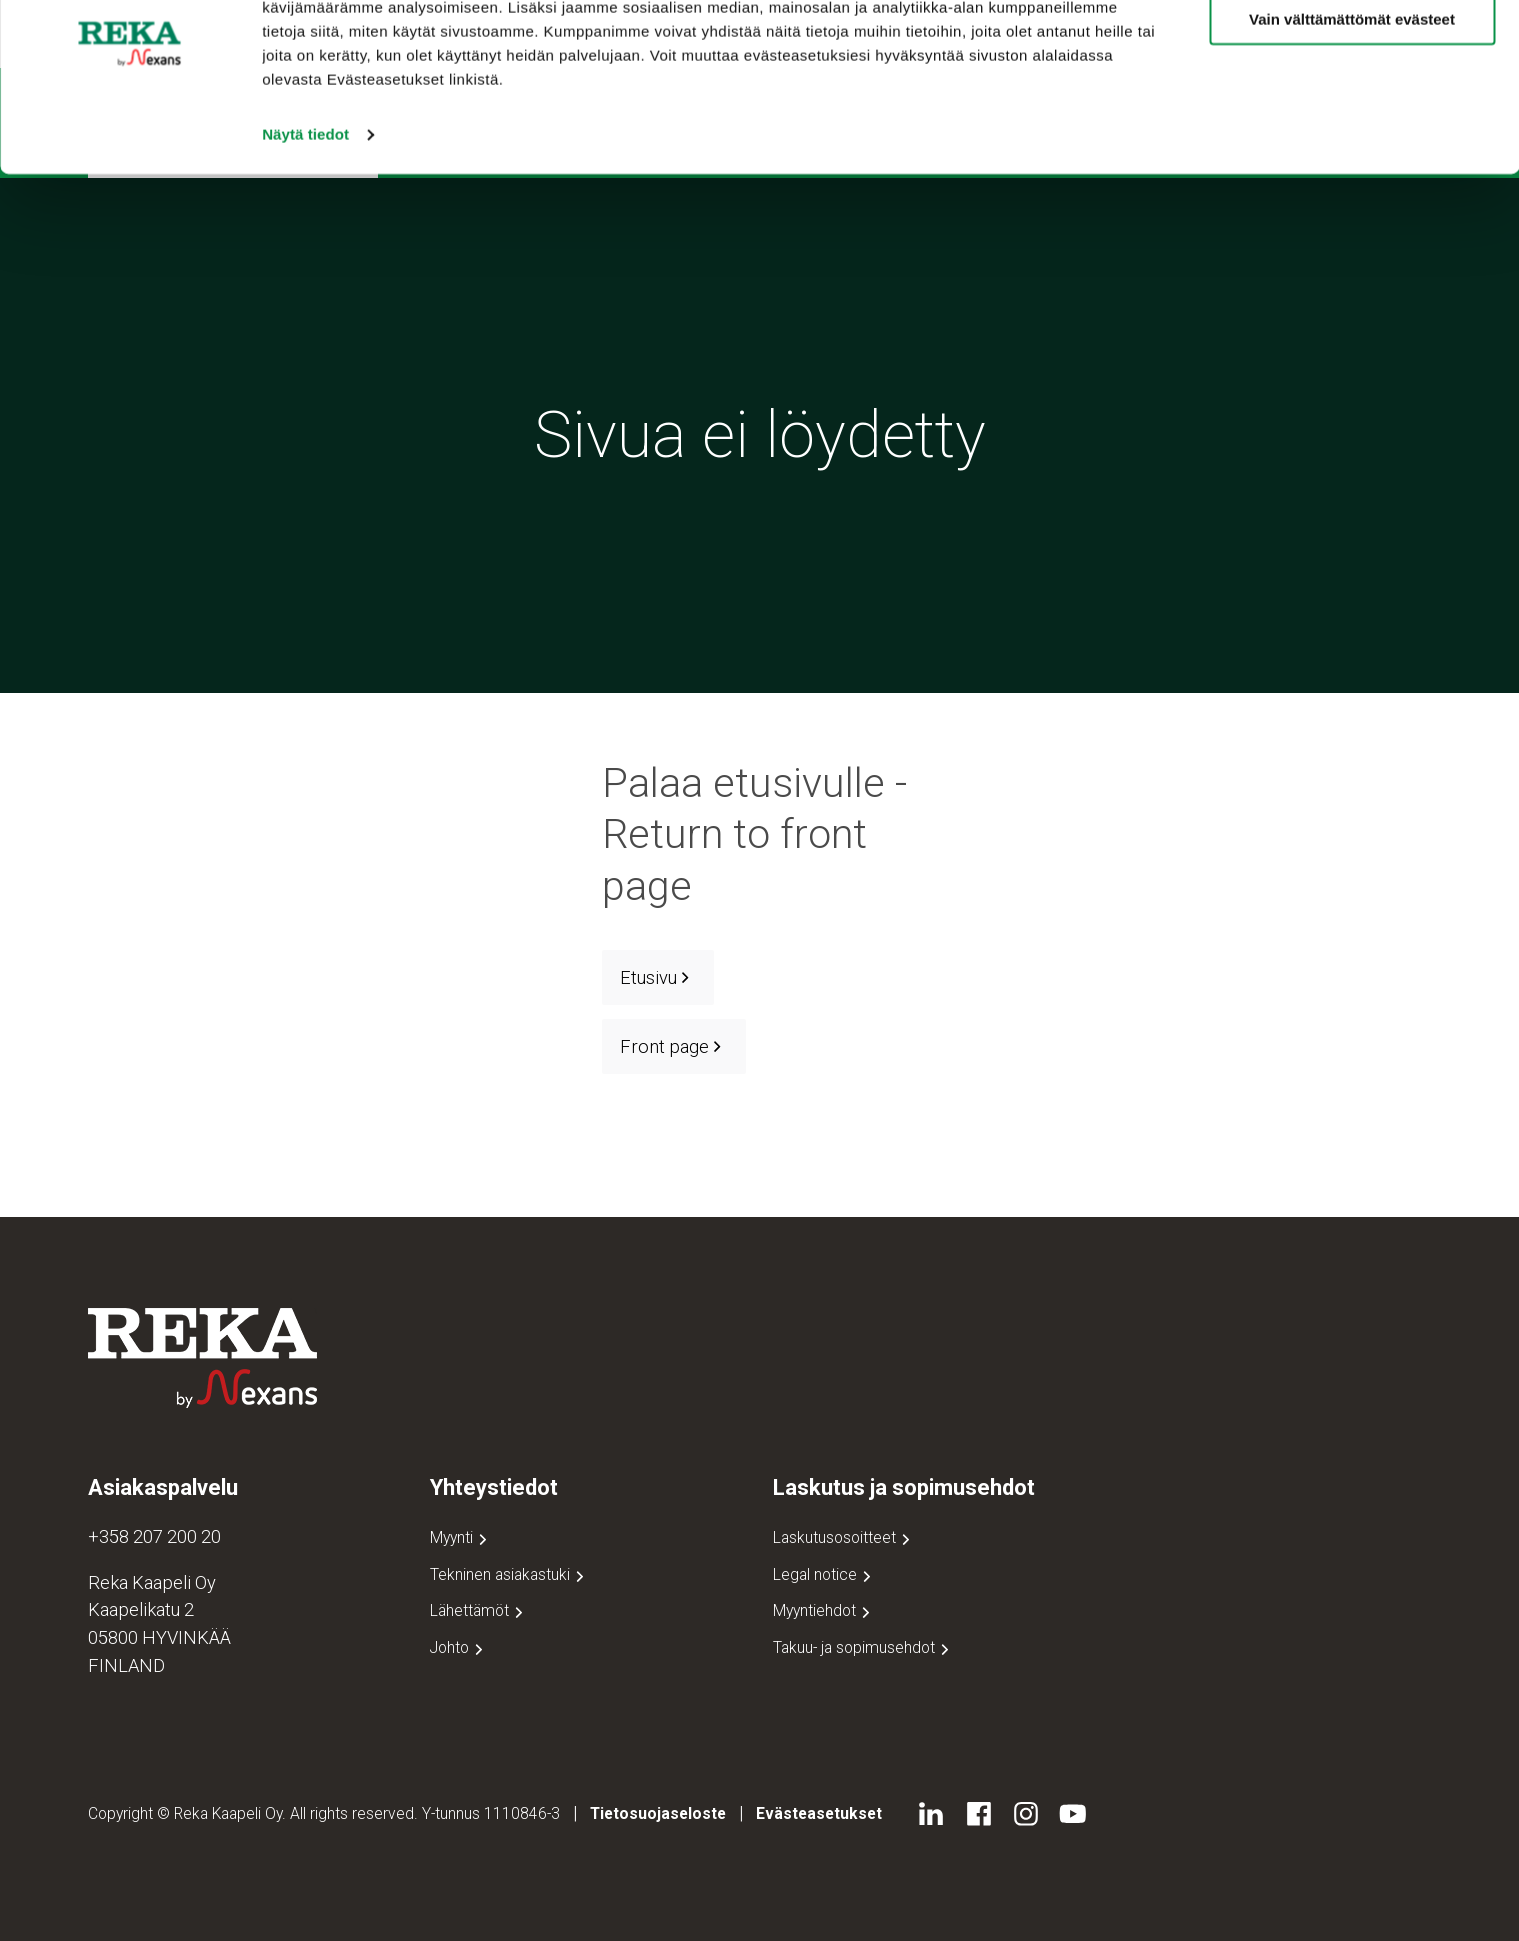 This screenshot has height=1941, width=1519. What do you see at coordinates (657, 977) in the screenshot?
I see `Etusivu` at bounding box center [657, 977].